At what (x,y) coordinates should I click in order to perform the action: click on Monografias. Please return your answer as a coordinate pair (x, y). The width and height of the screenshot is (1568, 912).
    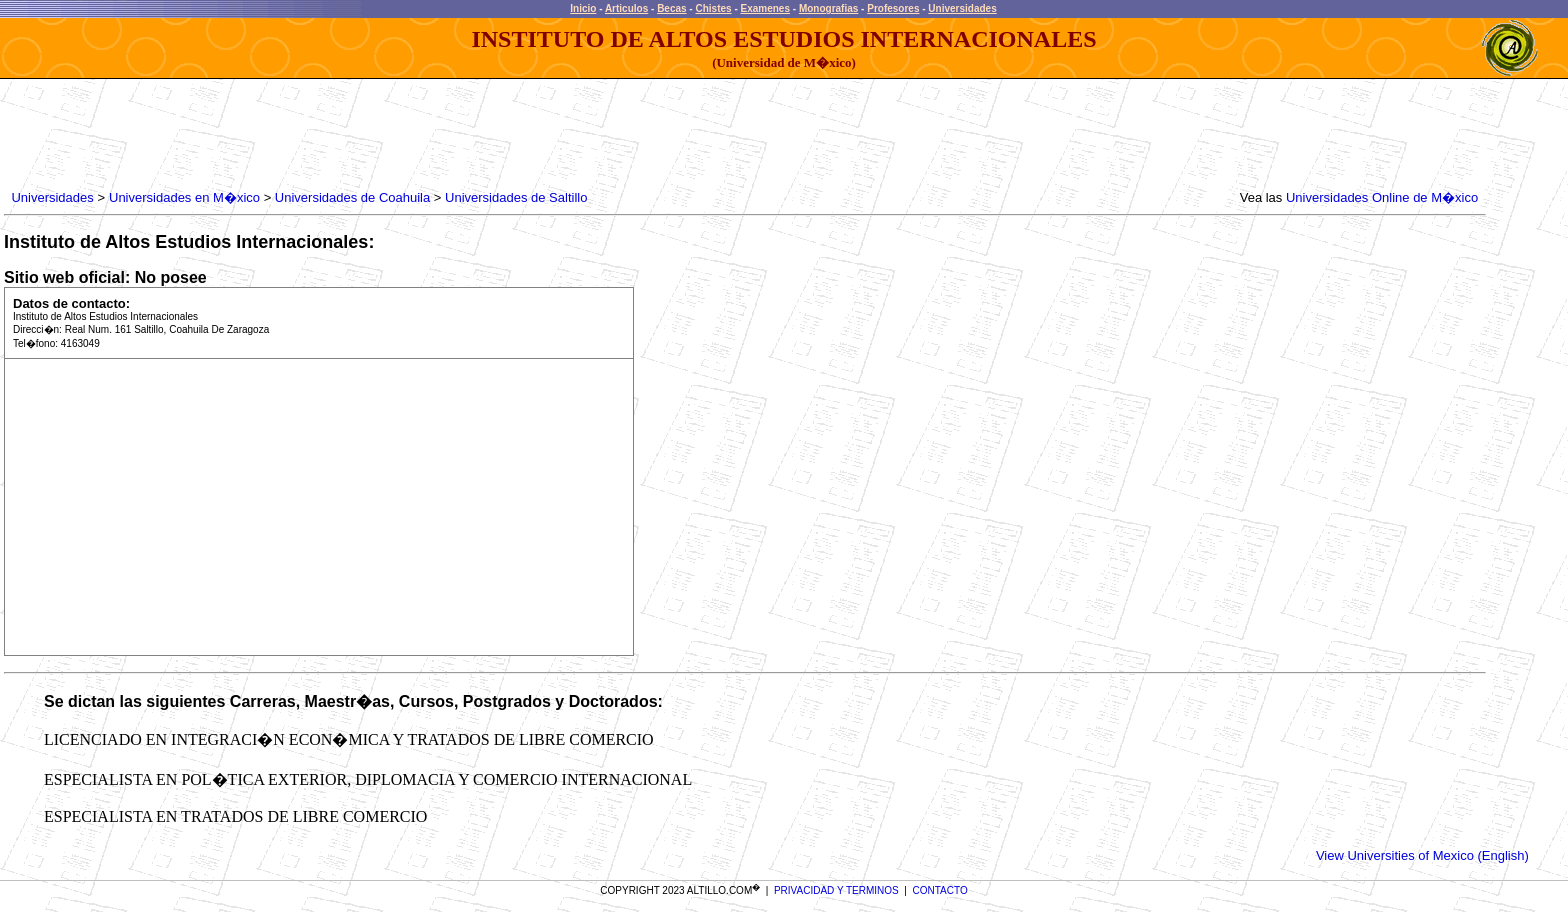
    Looking at the image, I should click on (828, 8).